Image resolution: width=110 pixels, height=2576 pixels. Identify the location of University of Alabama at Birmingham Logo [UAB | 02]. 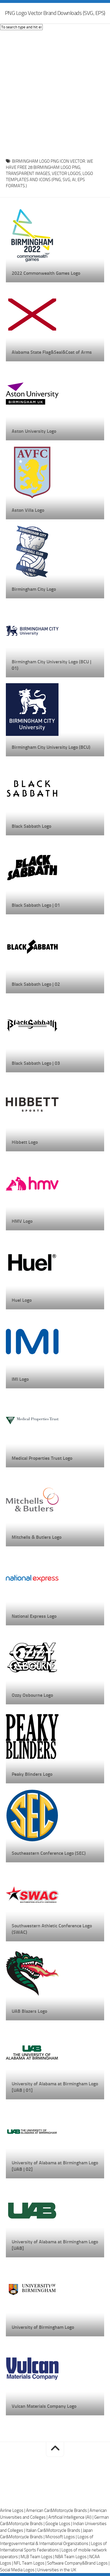
(55, 2166).